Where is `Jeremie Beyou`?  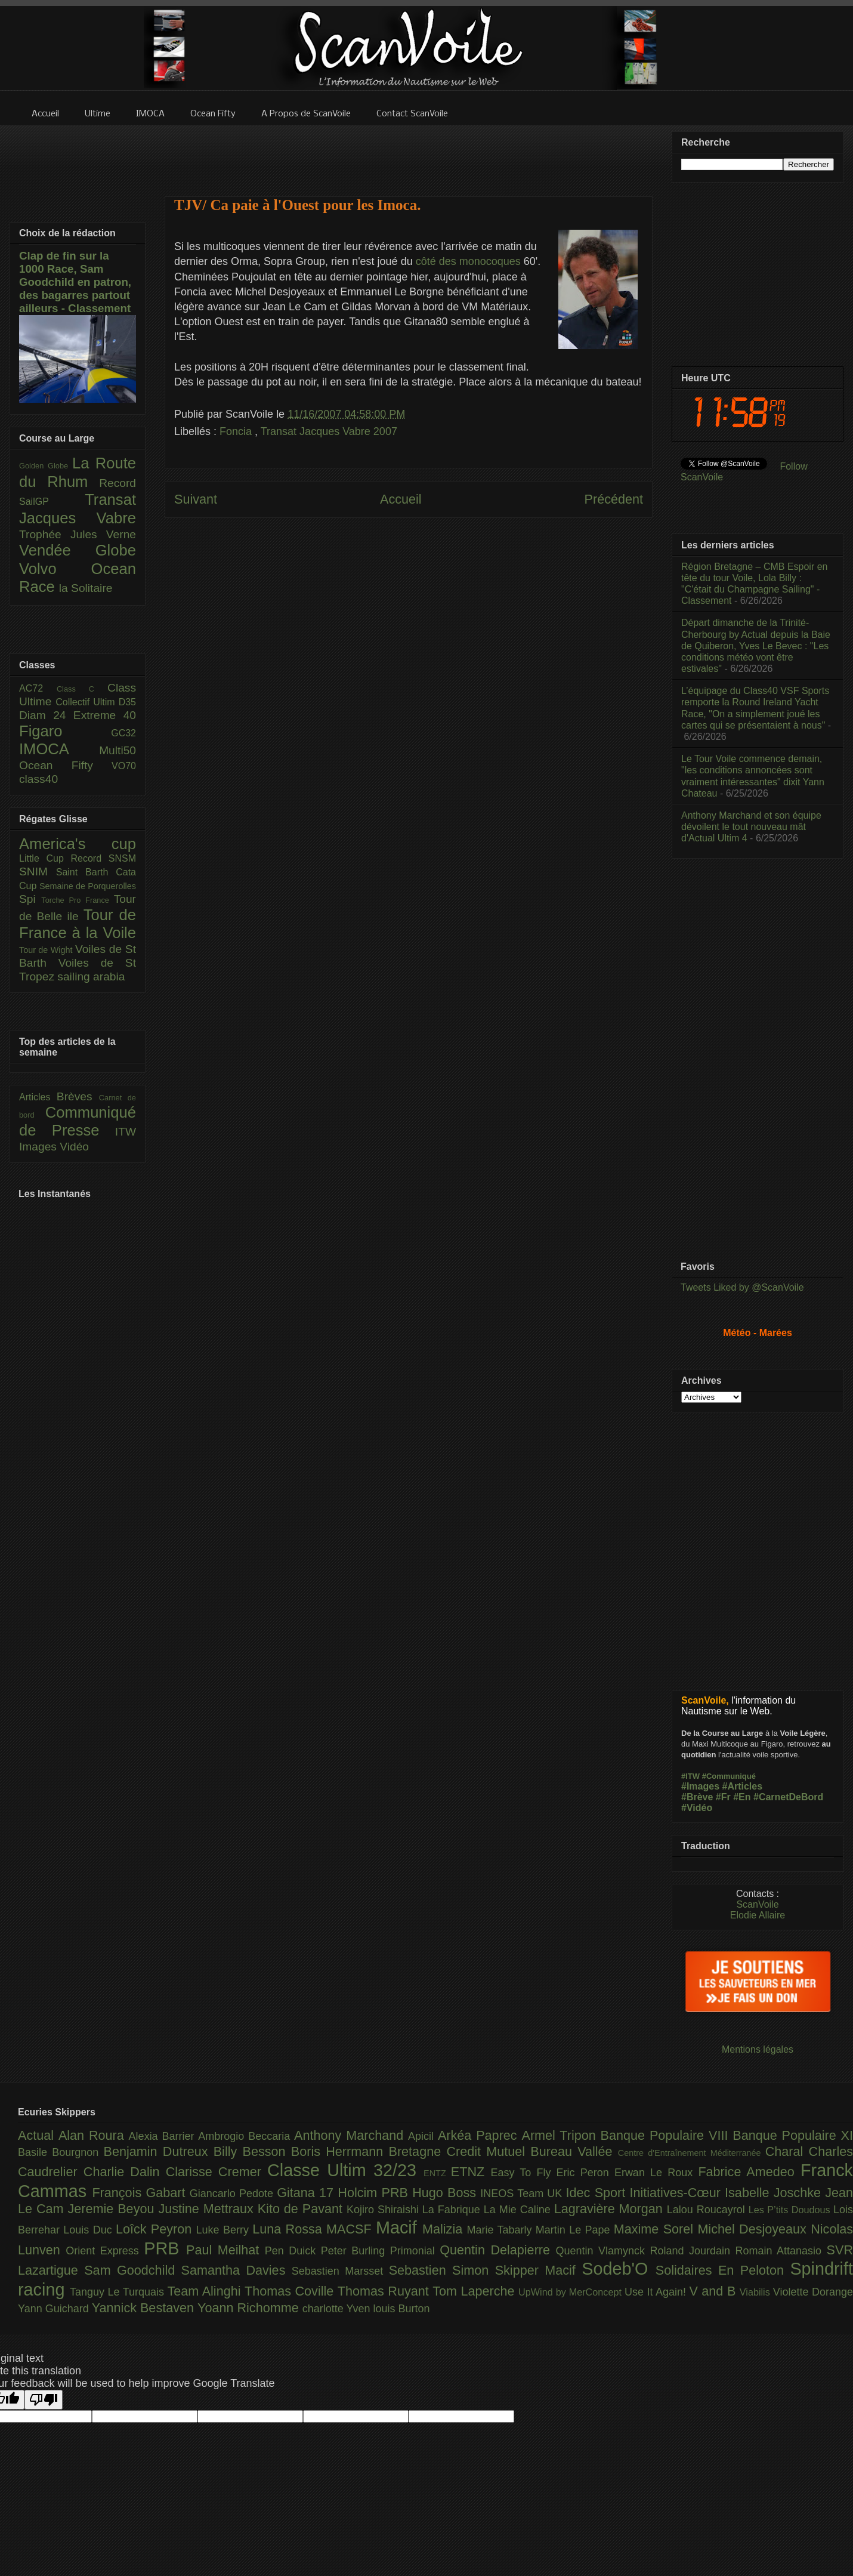
Jeremie Beyou is located at coordinates (112, 2208).